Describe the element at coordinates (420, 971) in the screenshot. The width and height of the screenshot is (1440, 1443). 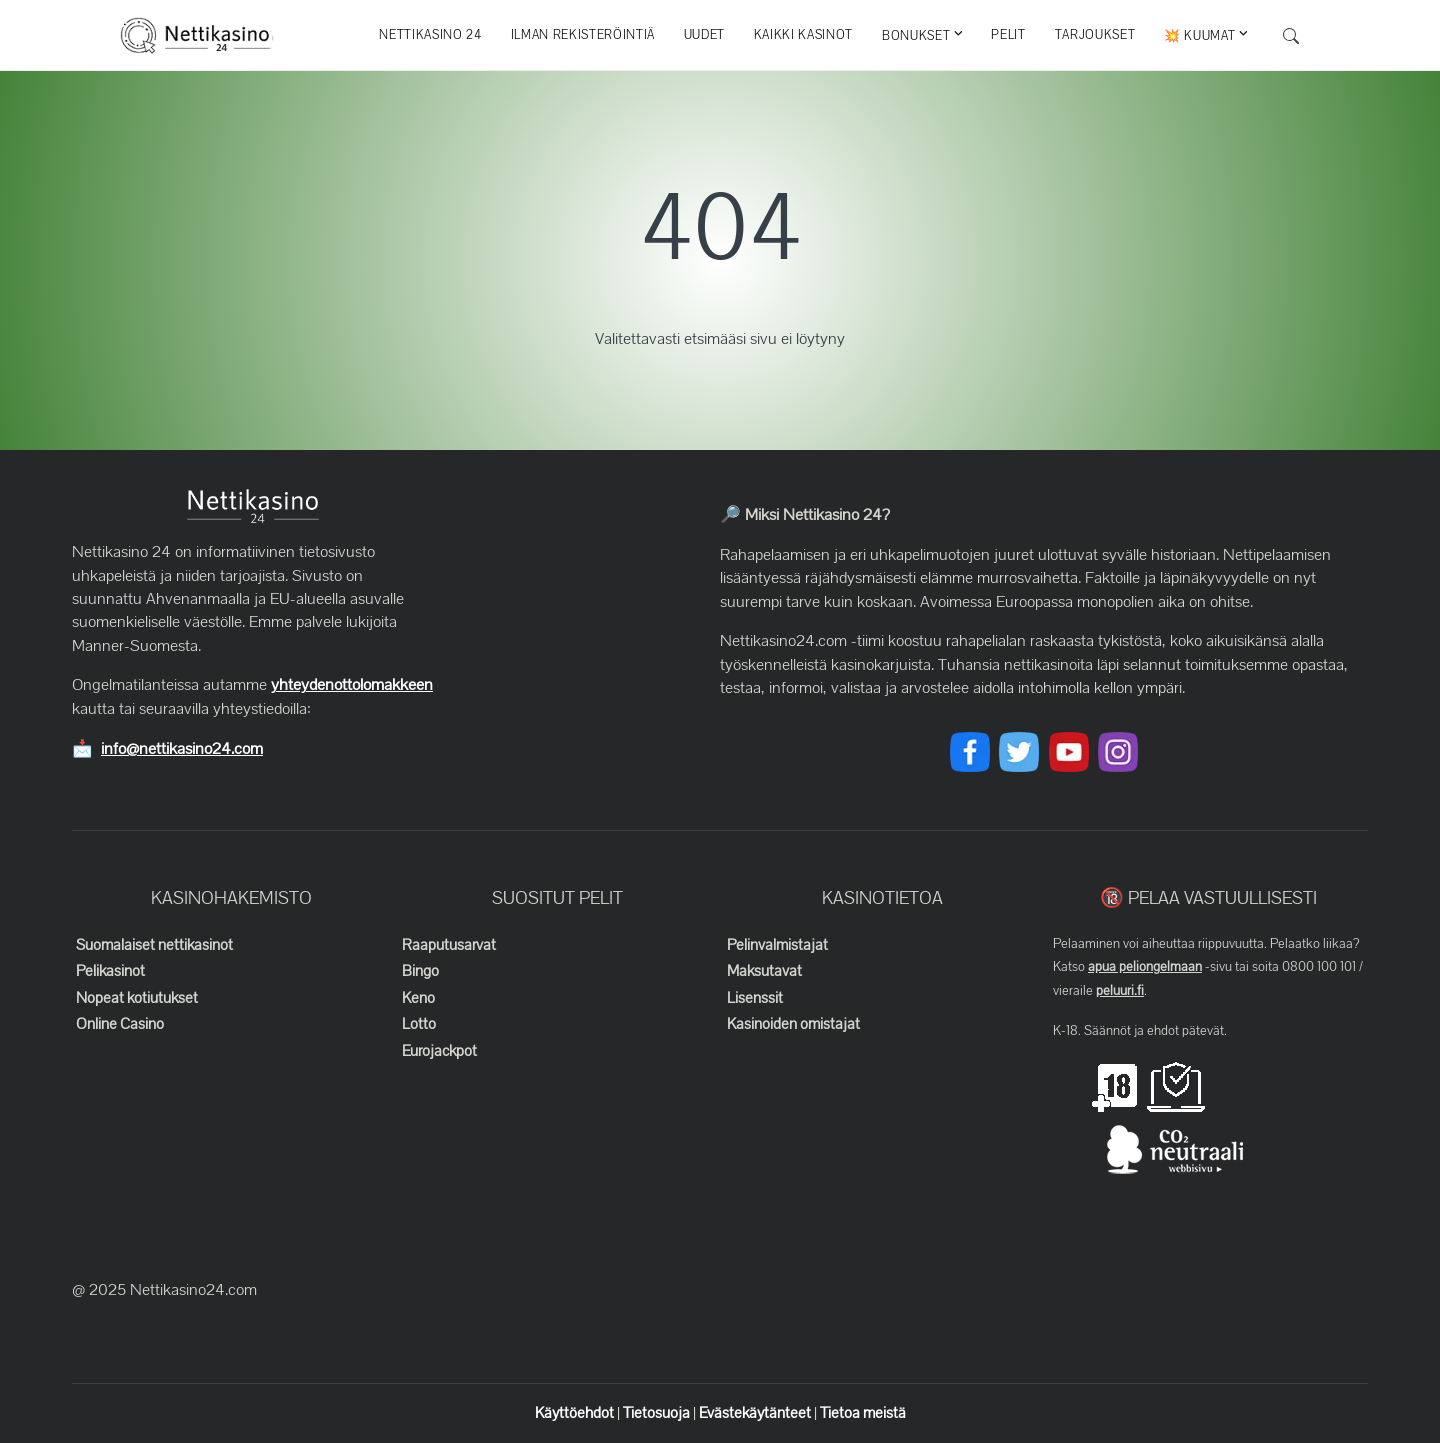
I see `Bingo` at that location.